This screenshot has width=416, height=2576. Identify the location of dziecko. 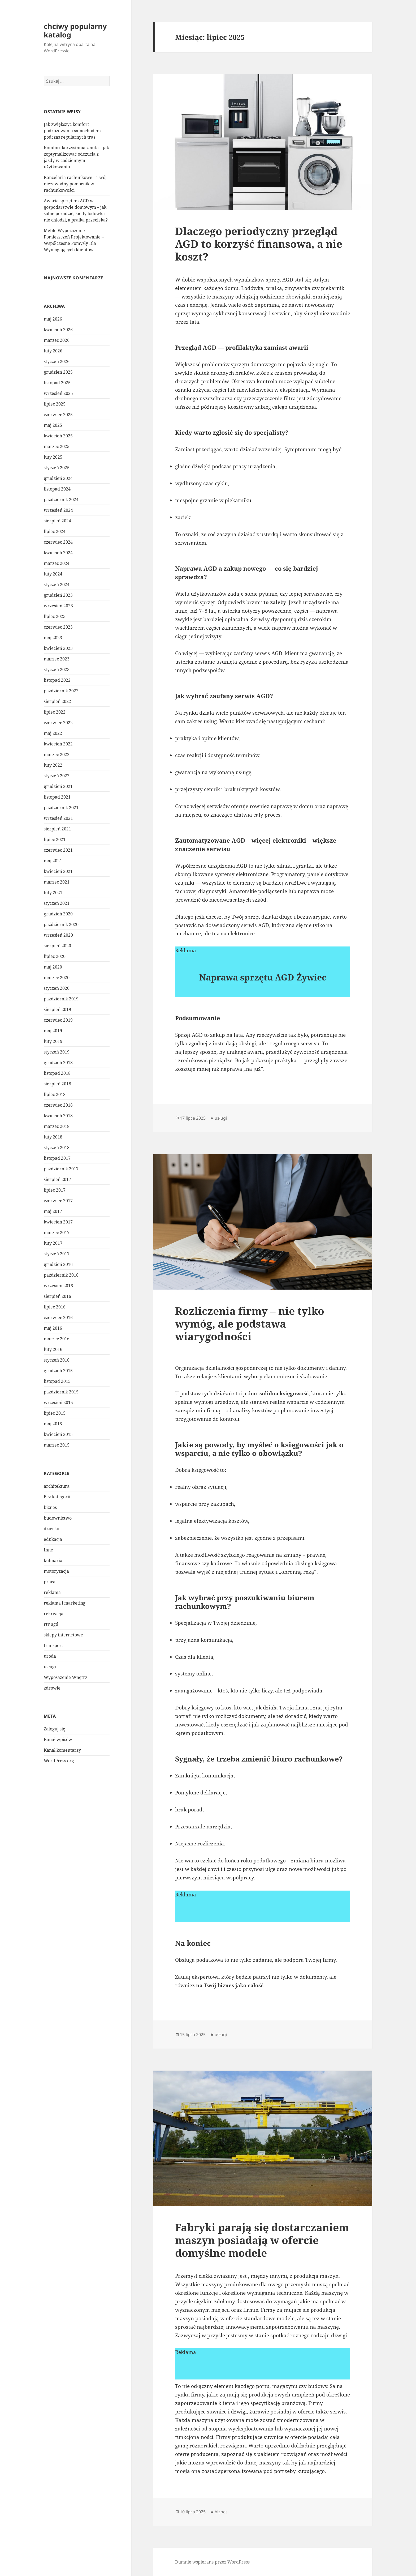
(51, 1529).